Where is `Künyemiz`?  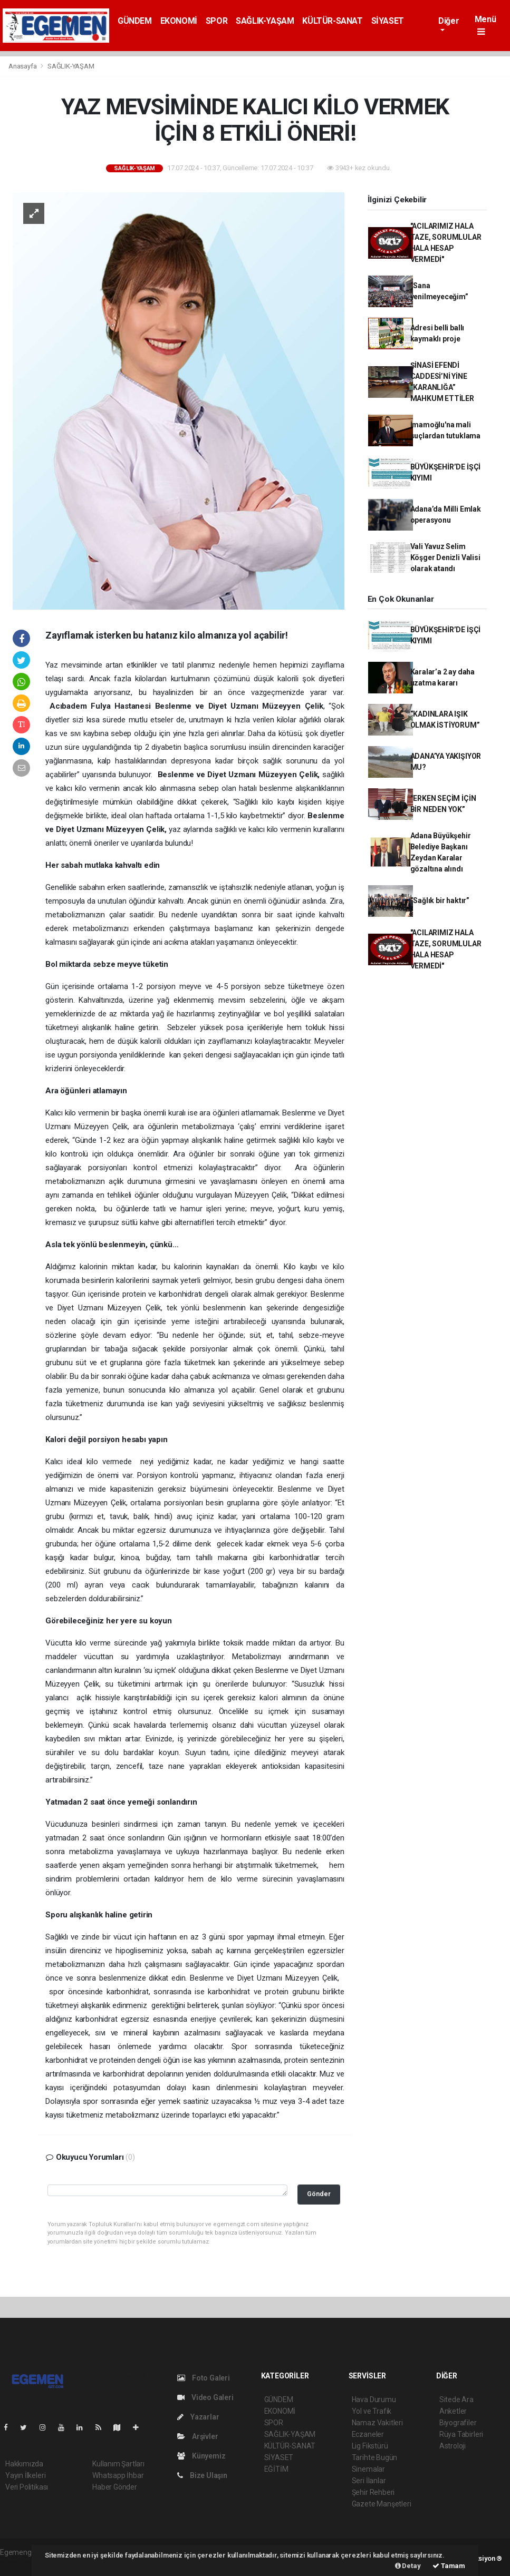 Künyemiz is located at coordinates (201, 2456).